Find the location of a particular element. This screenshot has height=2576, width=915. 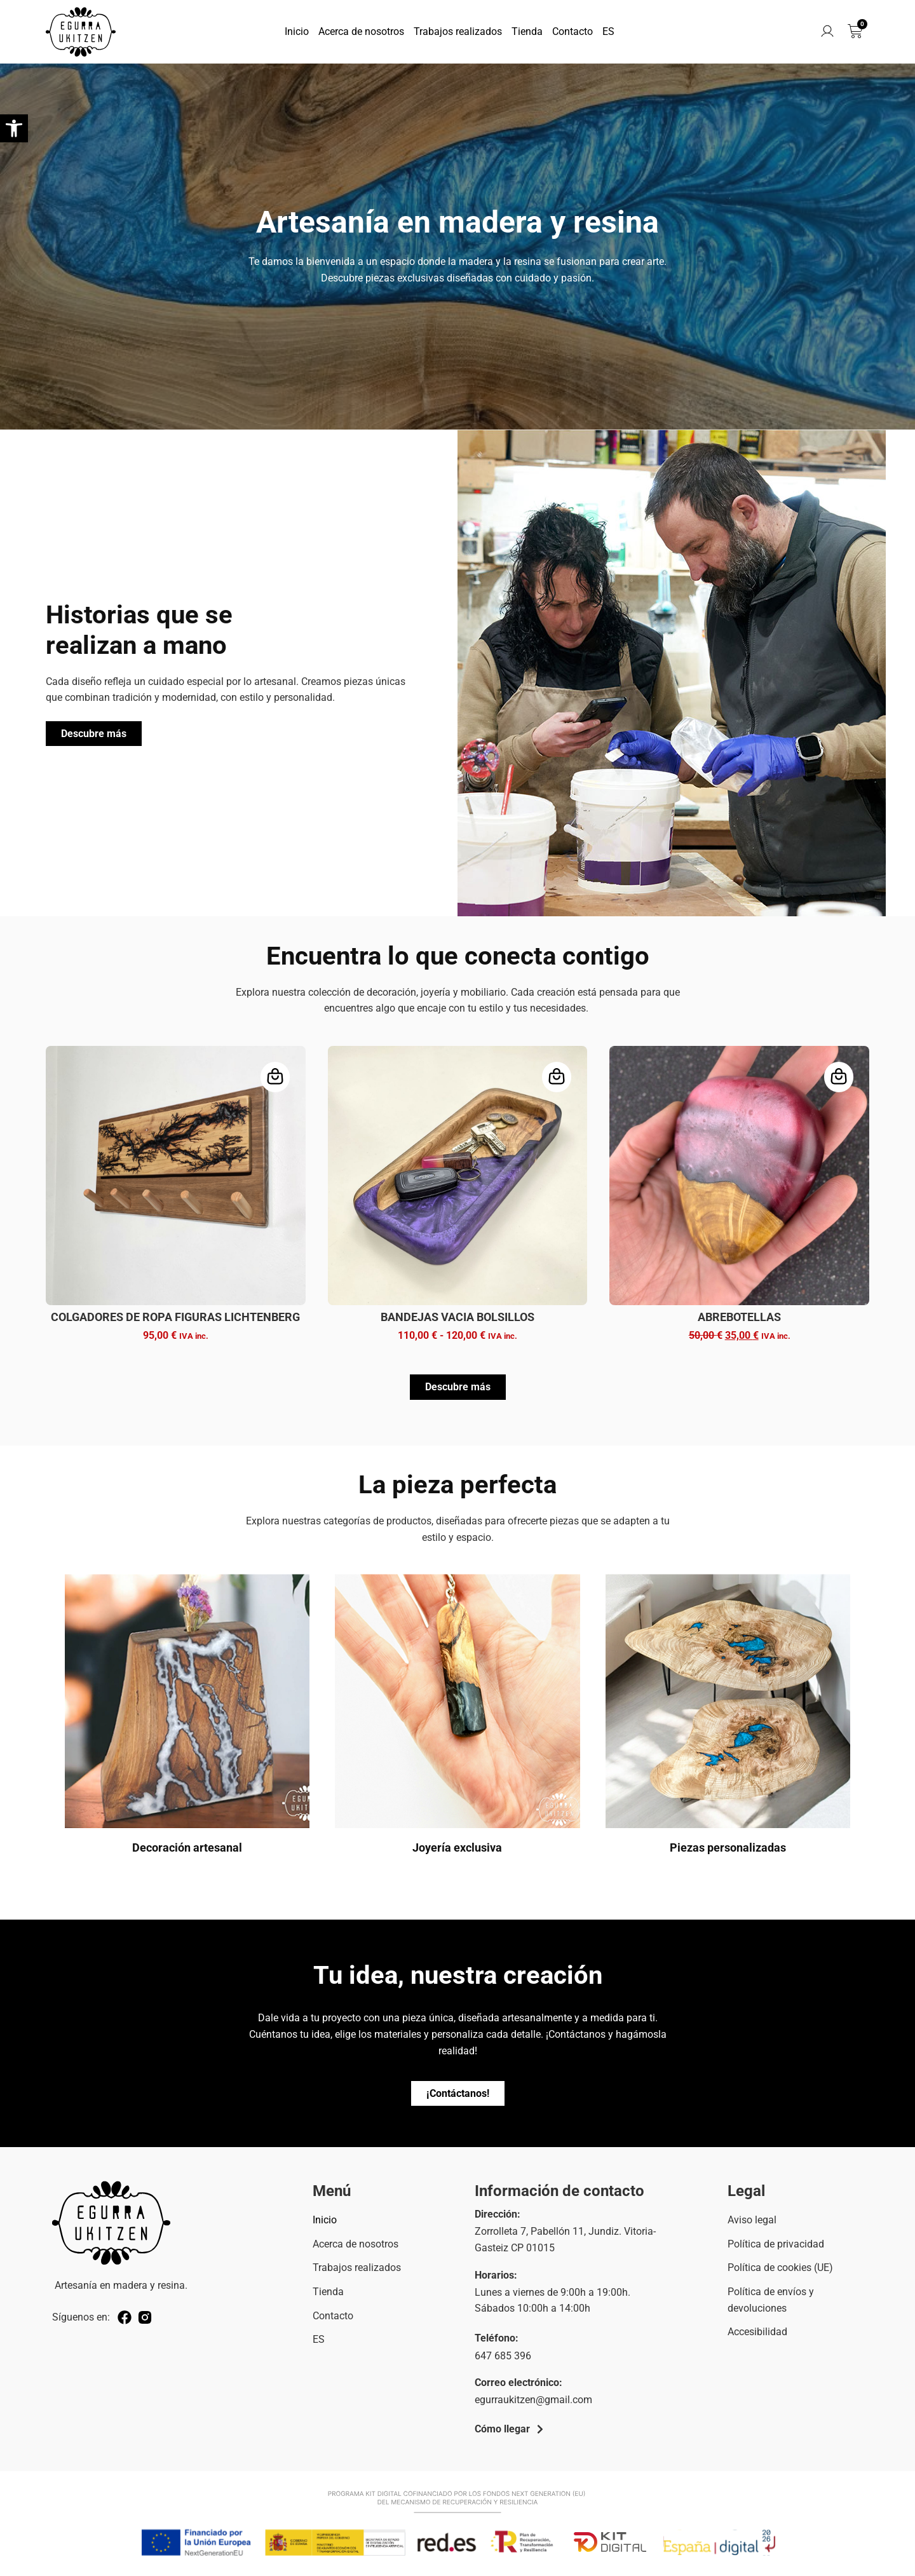

Tienda is located at coordinates (527, 31).